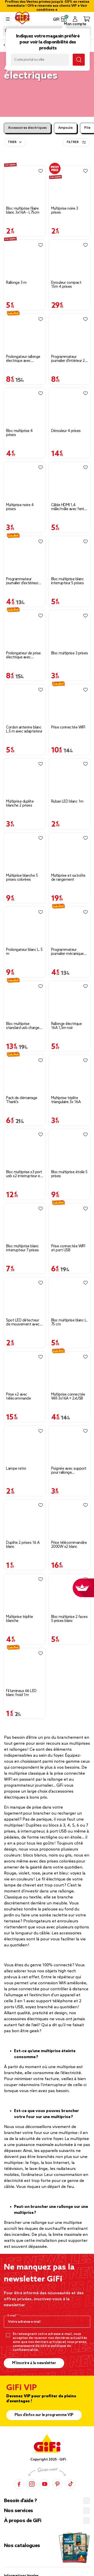 The image size is (94, 2576). I want to click on [Afficher les détails du produit : Multiprise duplite blanche 2 prises], so click(24, 762).